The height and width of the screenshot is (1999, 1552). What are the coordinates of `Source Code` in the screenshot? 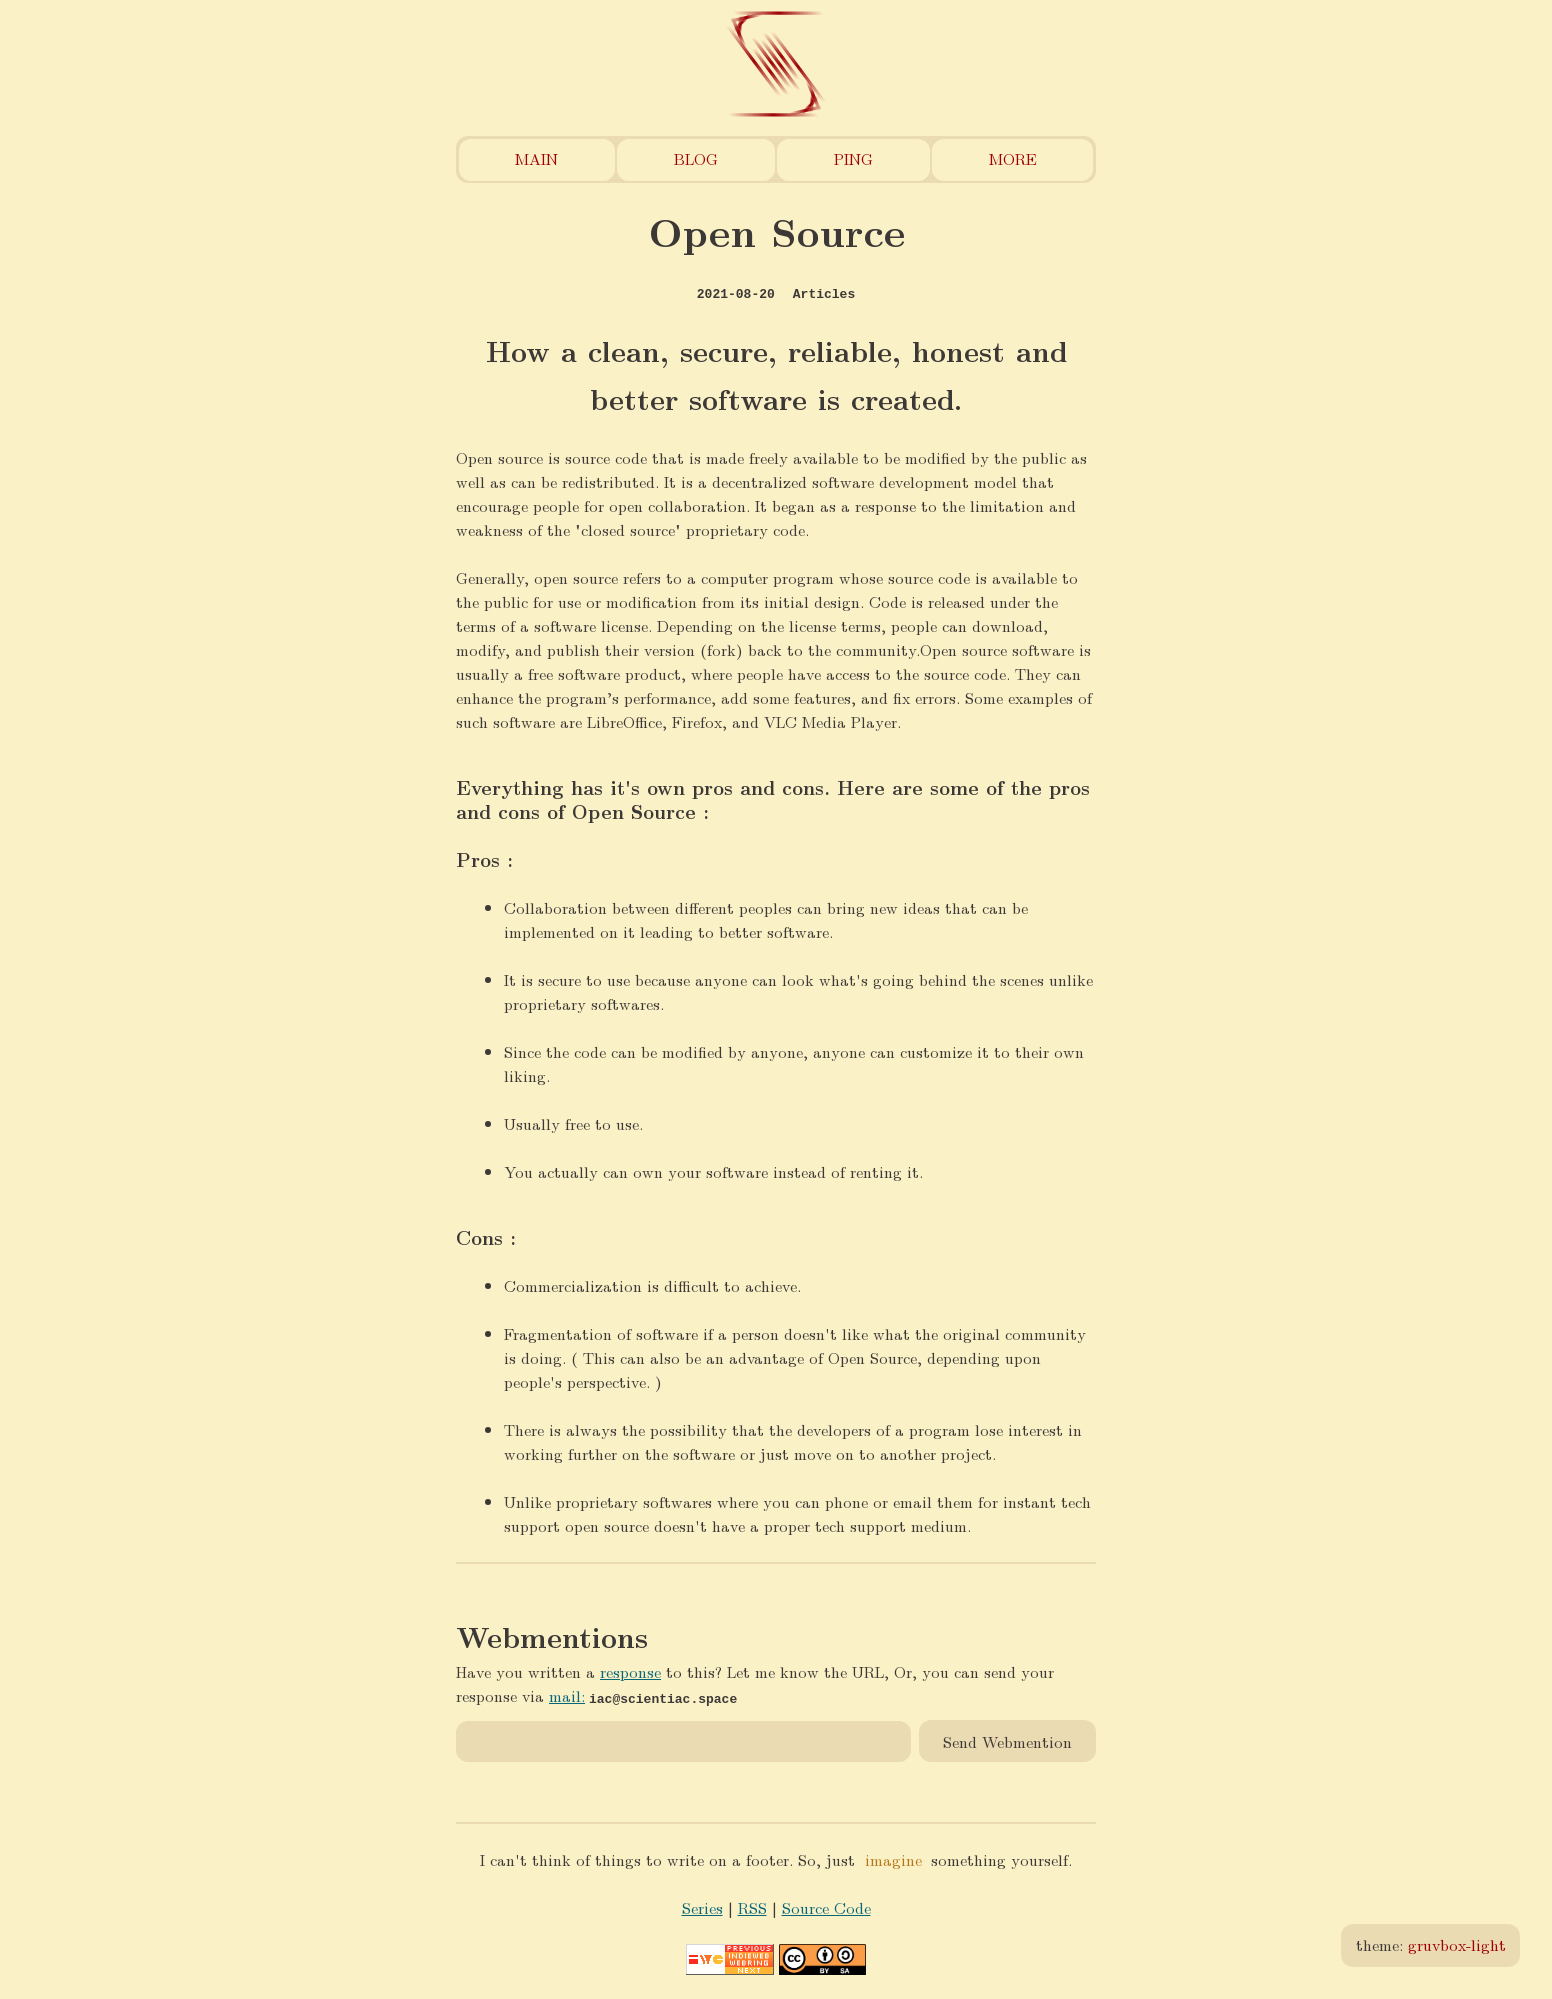 It's located at (826, 1907).